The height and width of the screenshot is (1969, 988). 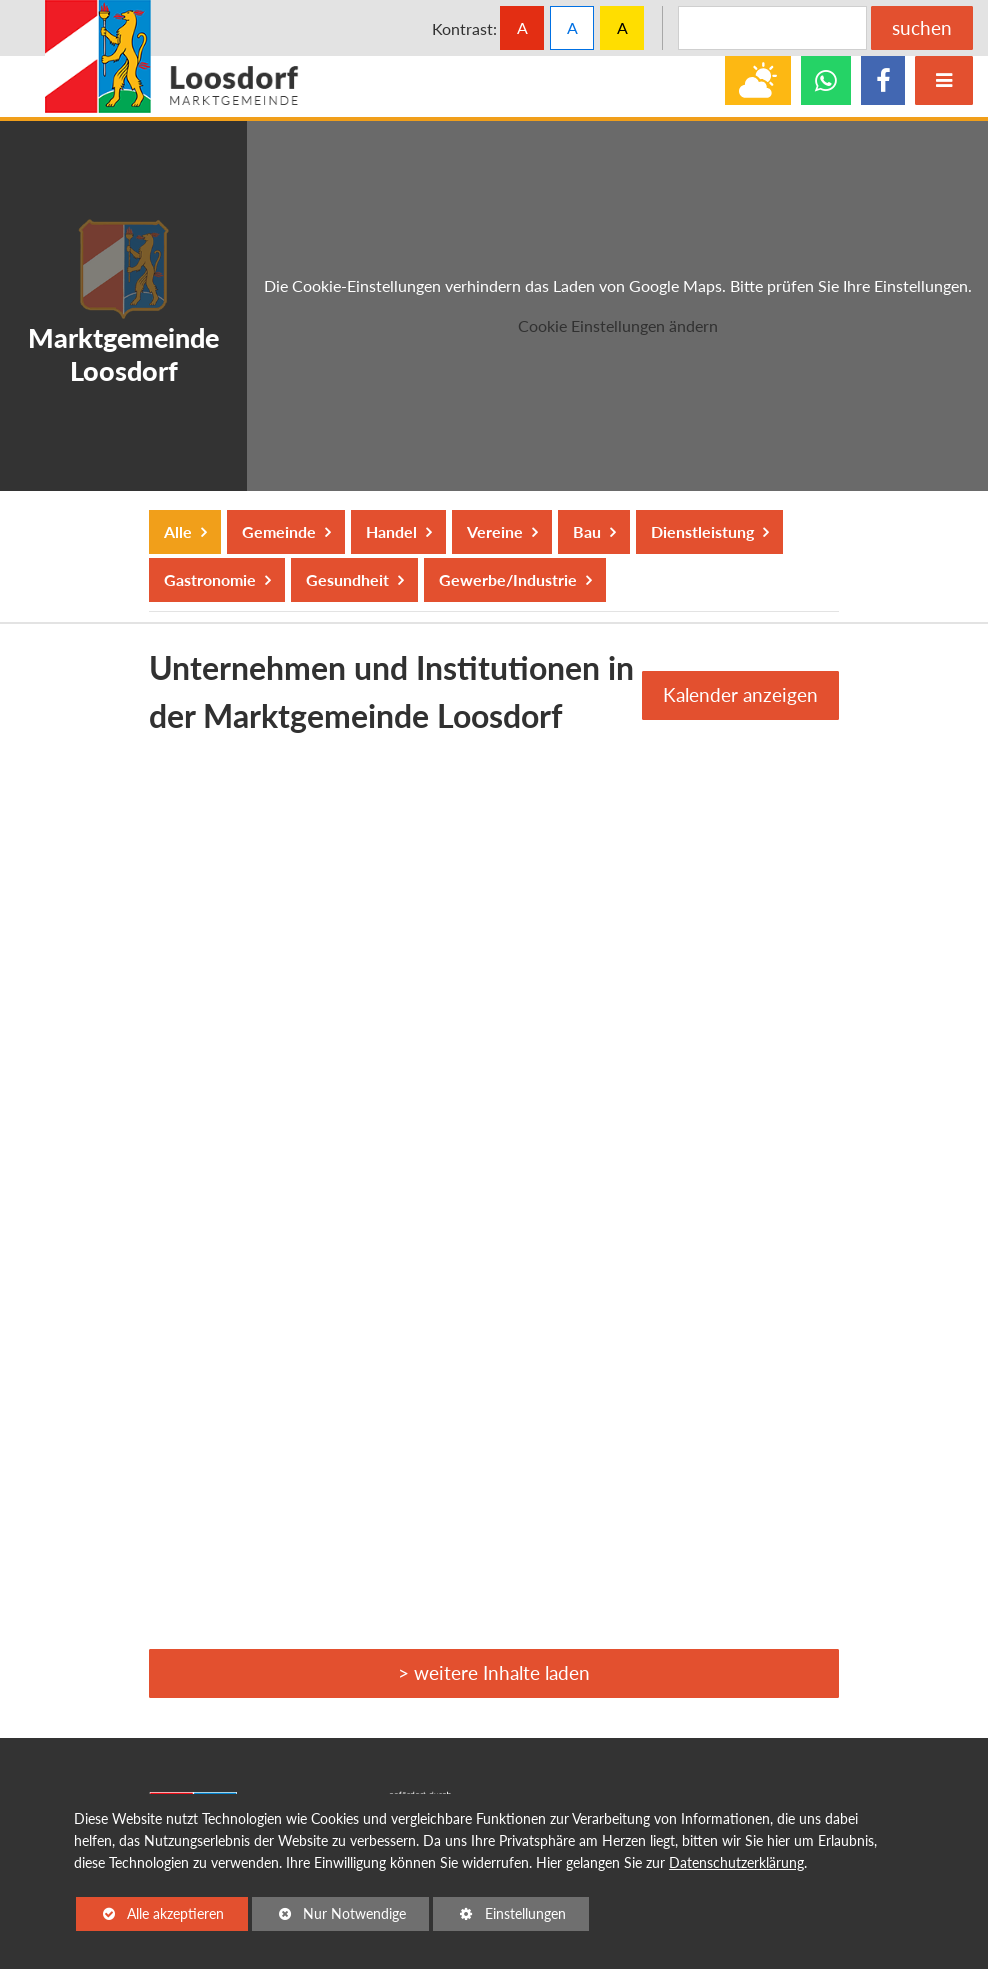 What do you see at coordinates (499, 1917) in the screenshot?
I see `Einstellungen` at bounding box center [499, 1917].